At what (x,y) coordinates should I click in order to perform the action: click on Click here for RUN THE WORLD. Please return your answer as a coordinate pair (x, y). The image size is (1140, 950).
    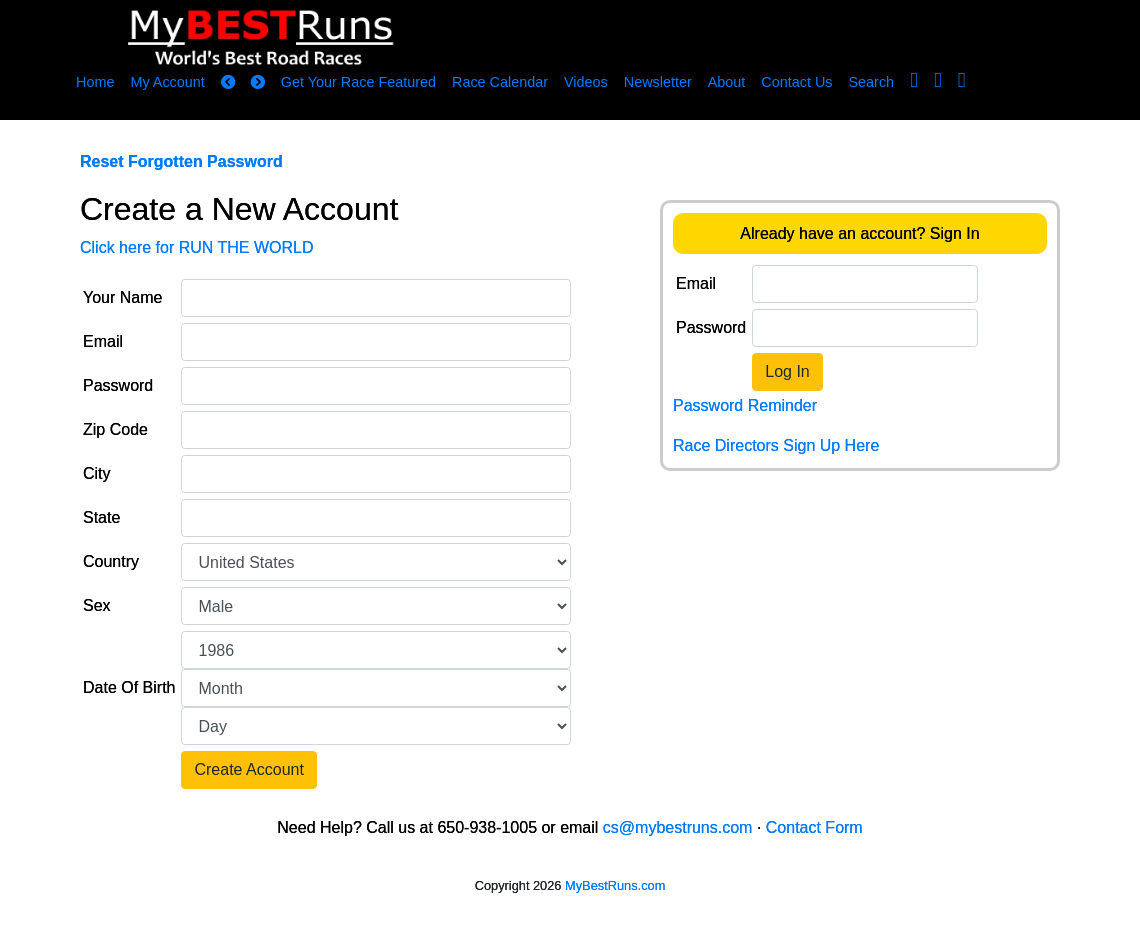
    Looking at the image, I should click on (197, 247).